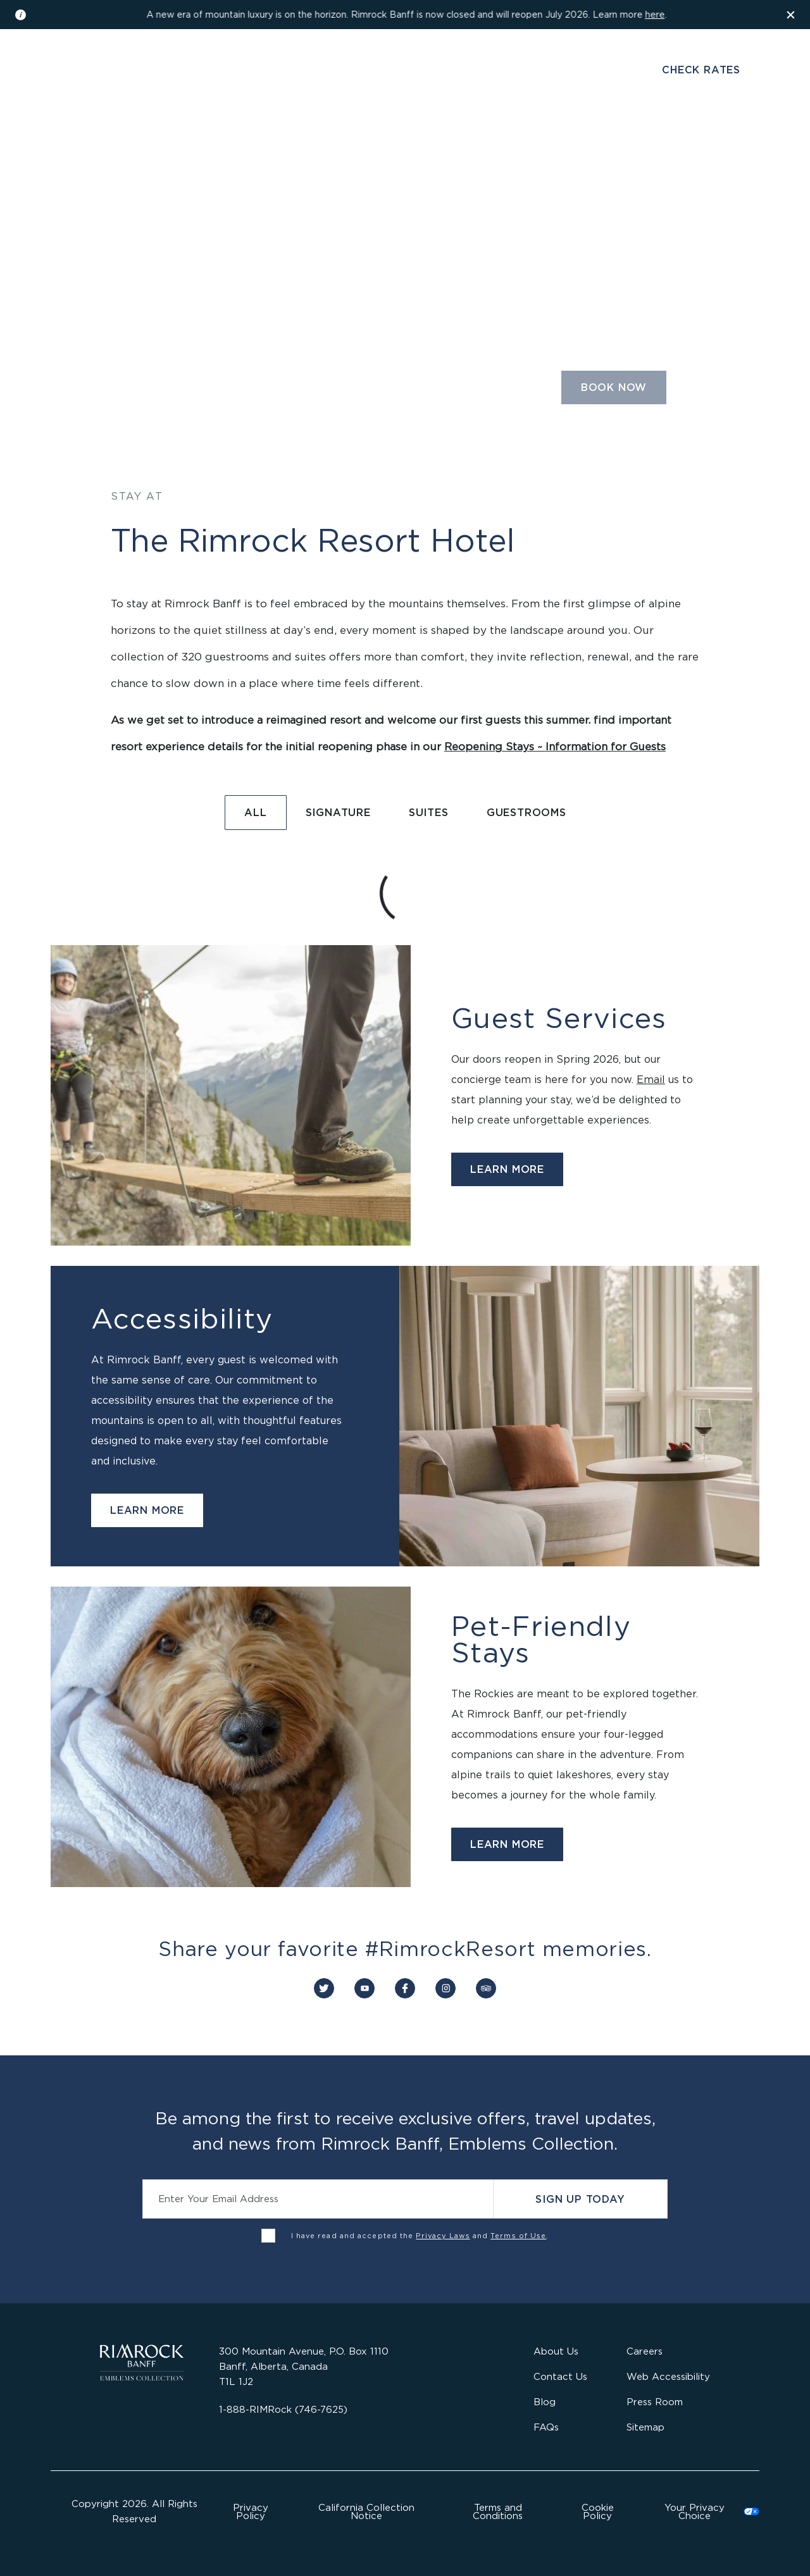 The image size is (810, 2576). Describe the element at coordinates (442, 141) in the screenshot. I see `Gather` at that location.